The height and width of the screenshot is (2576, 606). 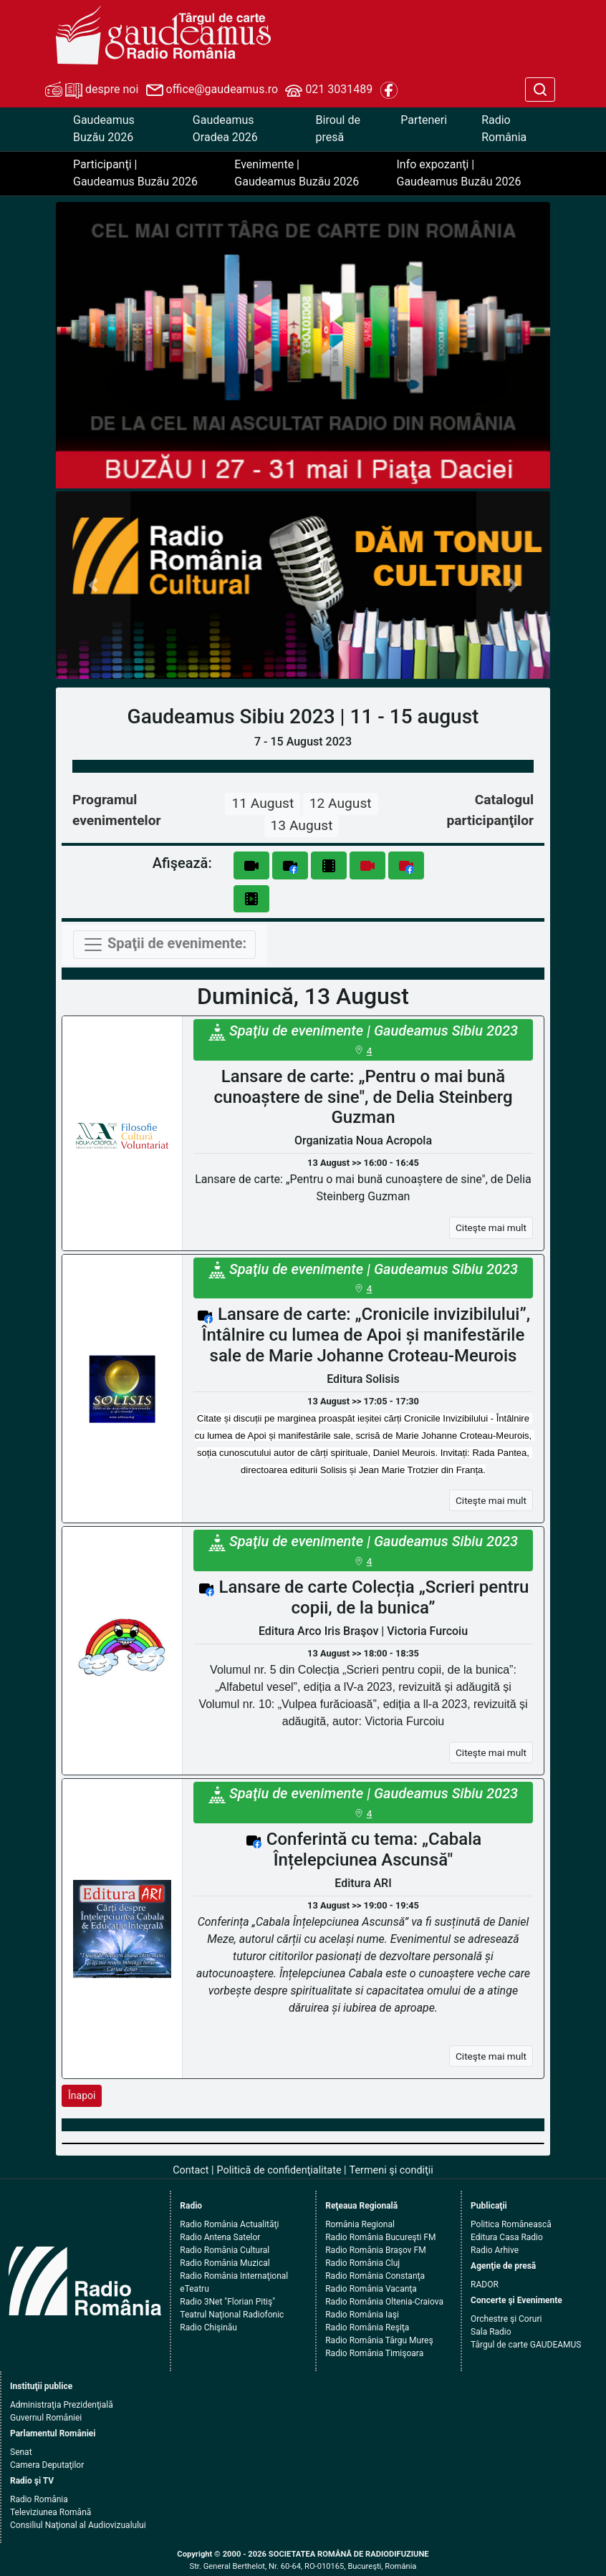 What do you see at coordinates (375, 2250) in the screenshot?
I see `Radio România Braşov FM` at bounding box center [375, 2250].